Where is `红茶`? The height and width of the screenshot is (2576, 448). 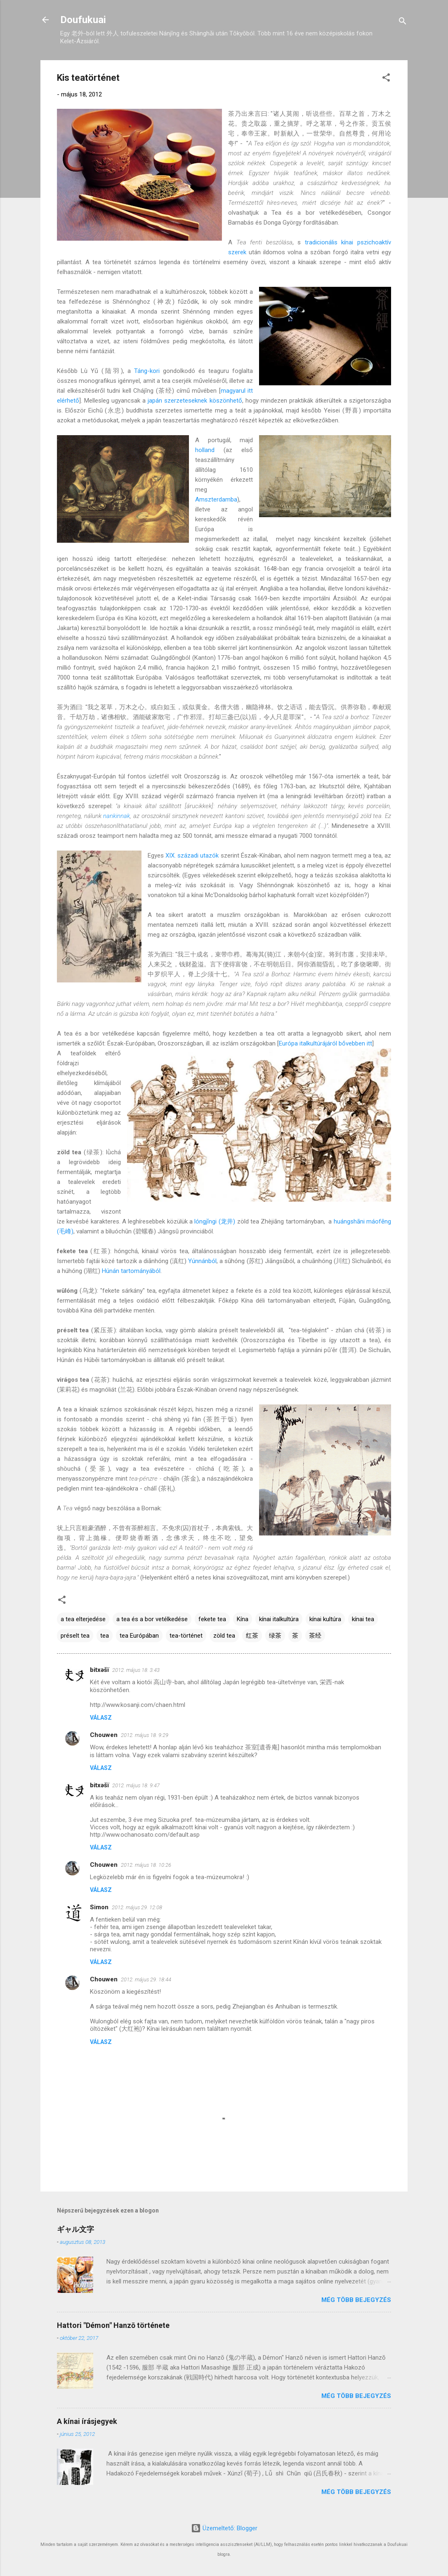 红茶 is located at coordinates (252, 1635).